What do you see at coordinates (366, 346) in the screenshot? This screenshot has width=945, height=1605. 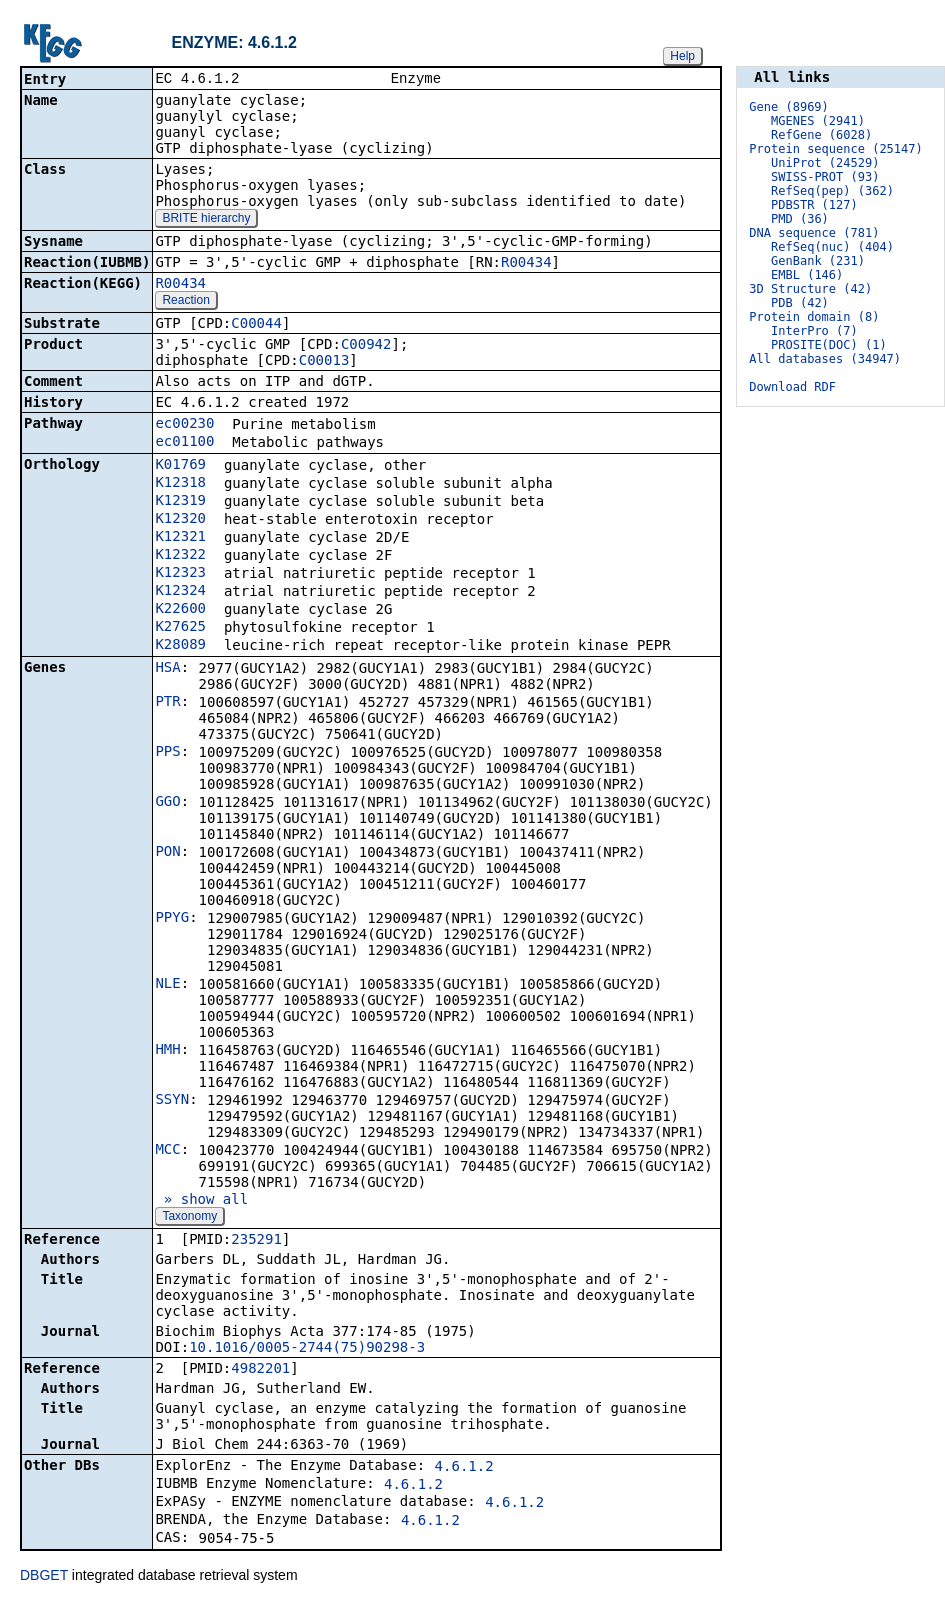 I see `C00942` at bounding box center [366, 346].